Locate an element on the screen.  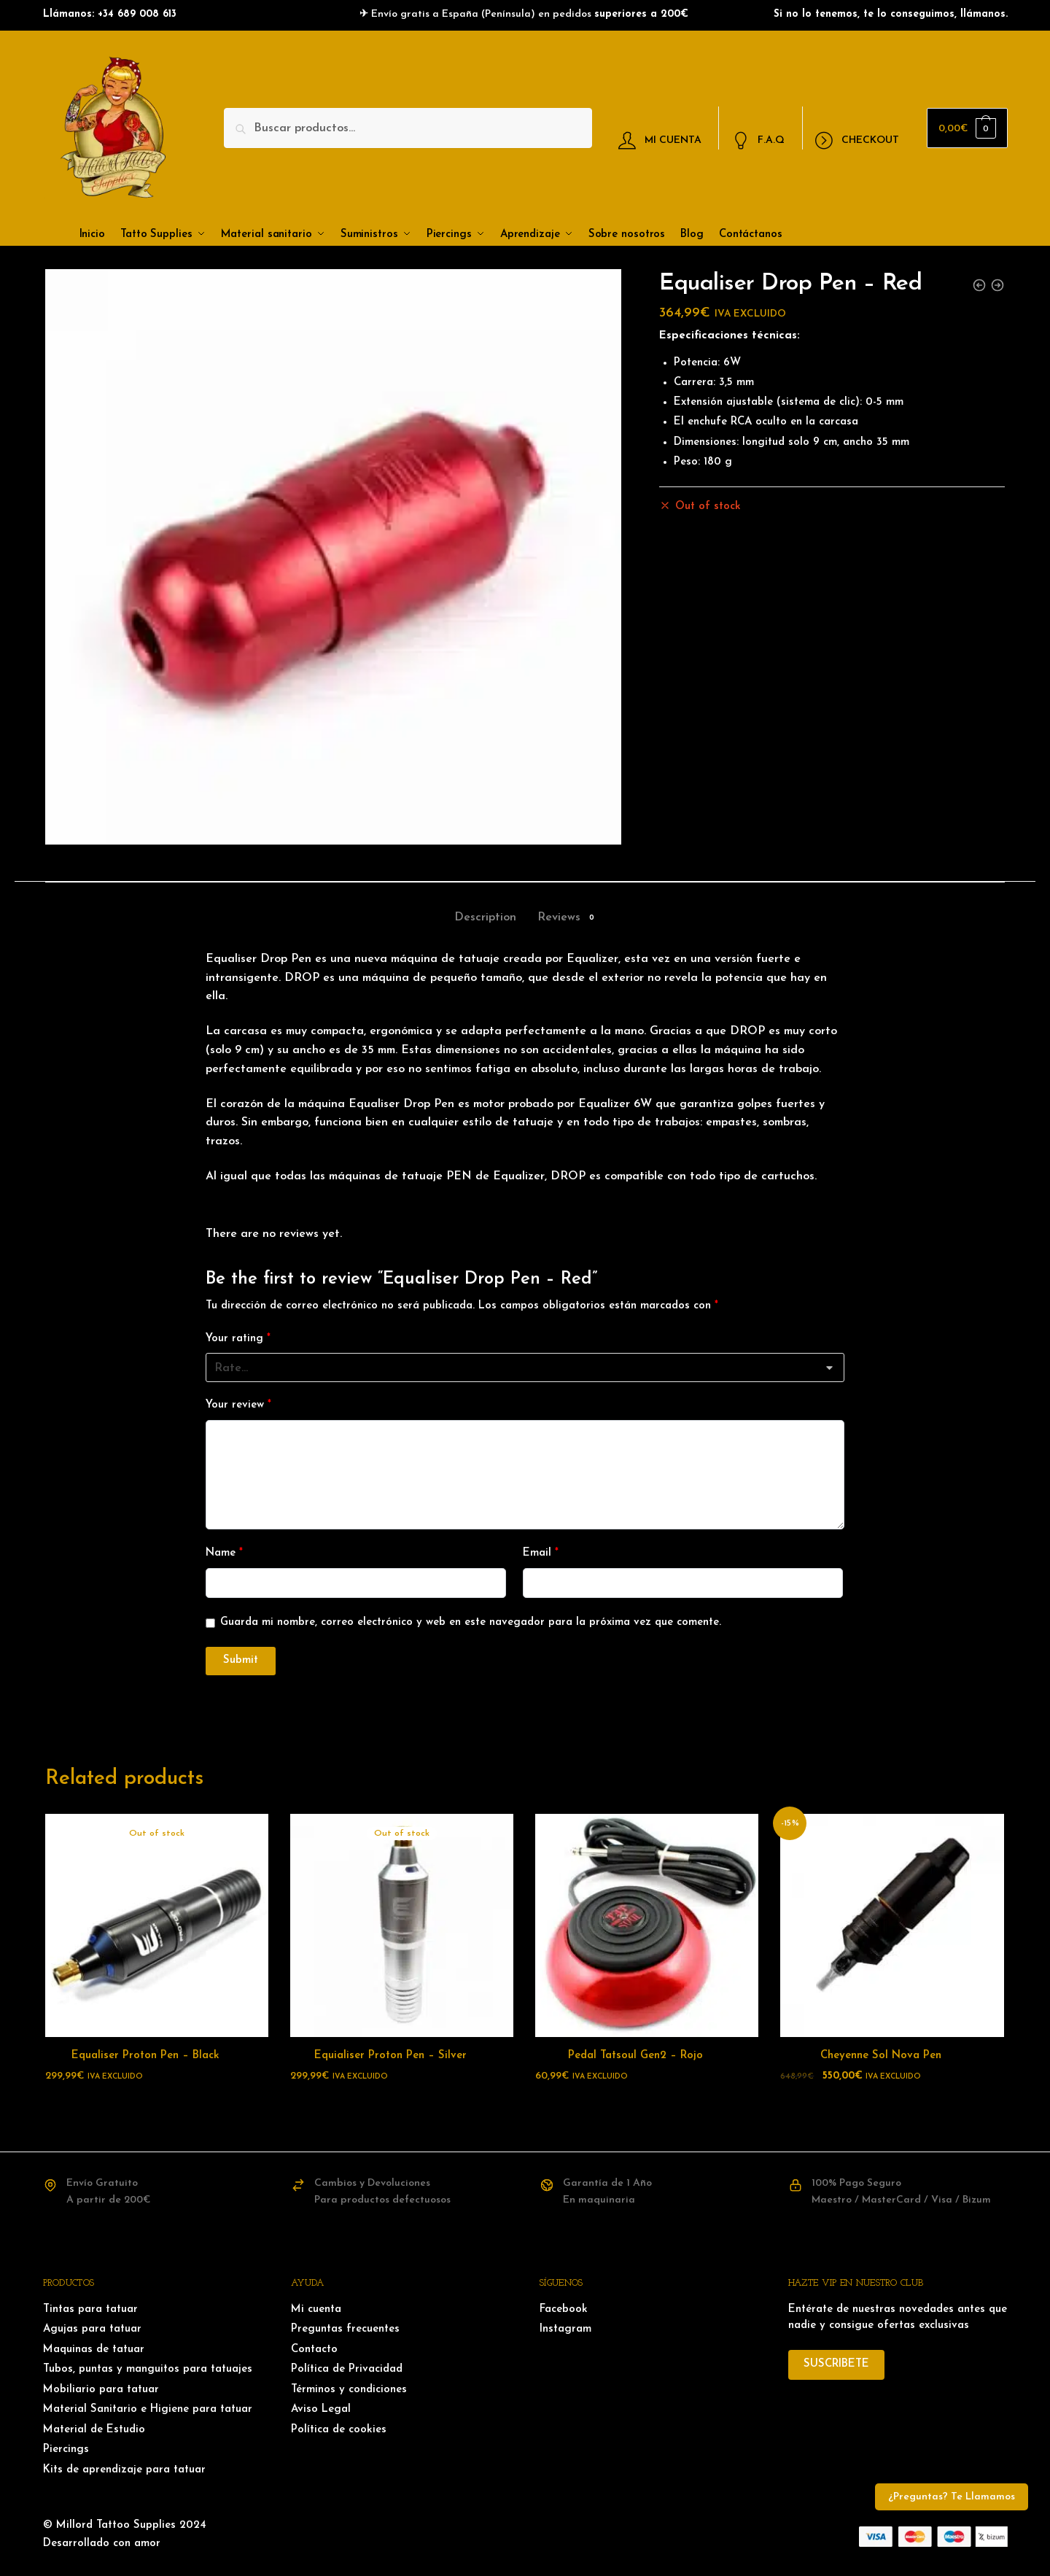
Piercings is located at coordinates (66, 2449).